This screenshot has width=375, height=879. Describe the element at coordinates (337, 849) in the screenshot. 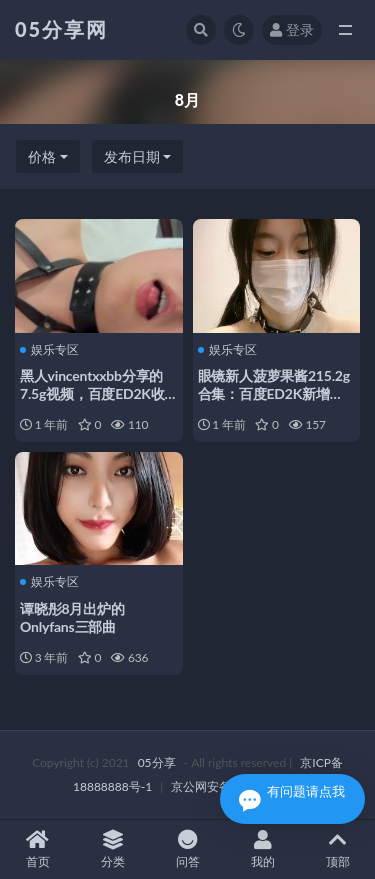

I see `顶部` at that location.